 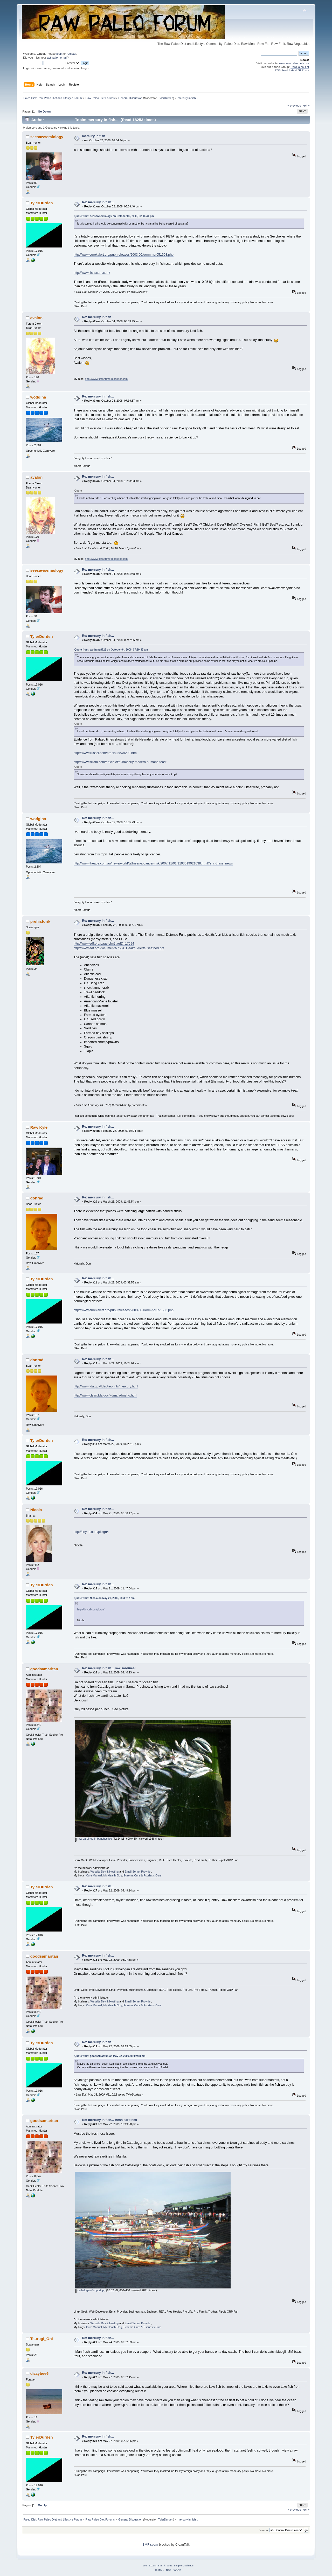 What do you see at coordinates (109, 2120) in the screenshot?
I see `Re: mercury in fish... fresh sardines` at bounding box center [109, 2120].